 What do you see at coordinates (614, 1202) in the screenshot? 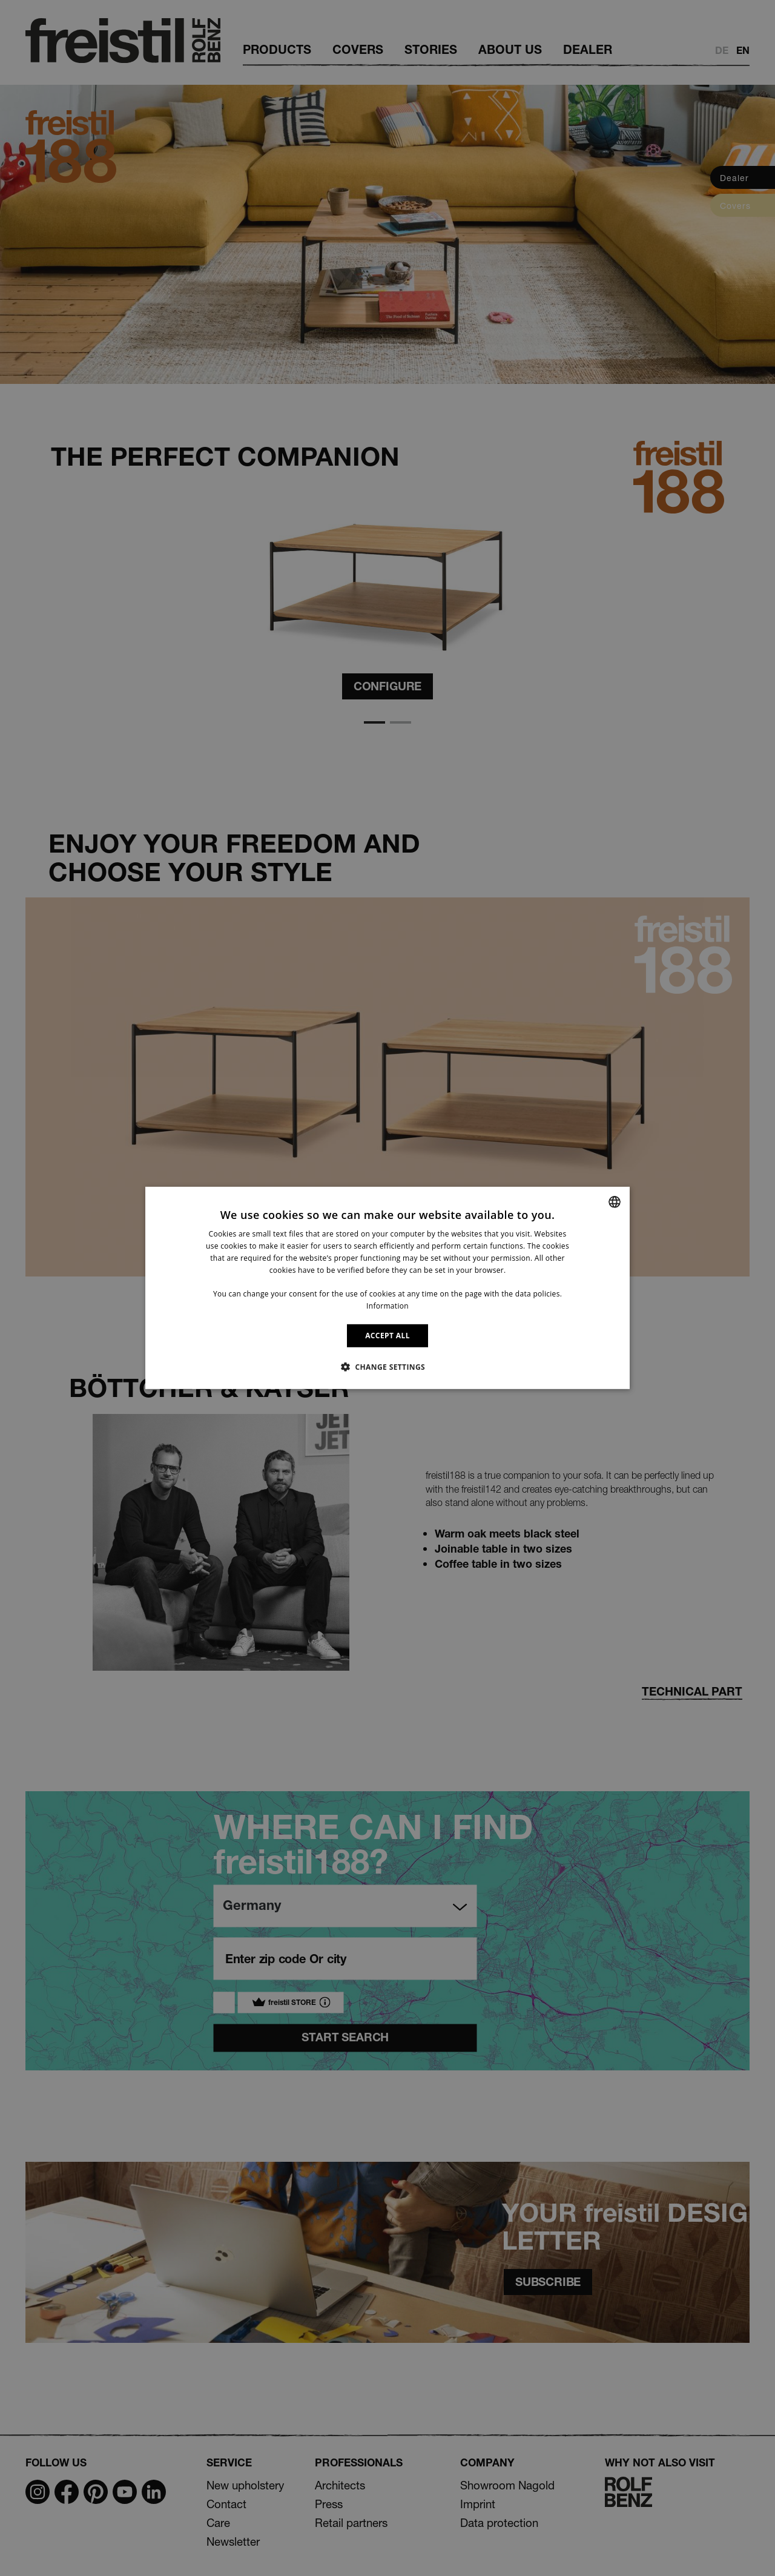
I see `[combobox]` at bounding box center [614, 1202].